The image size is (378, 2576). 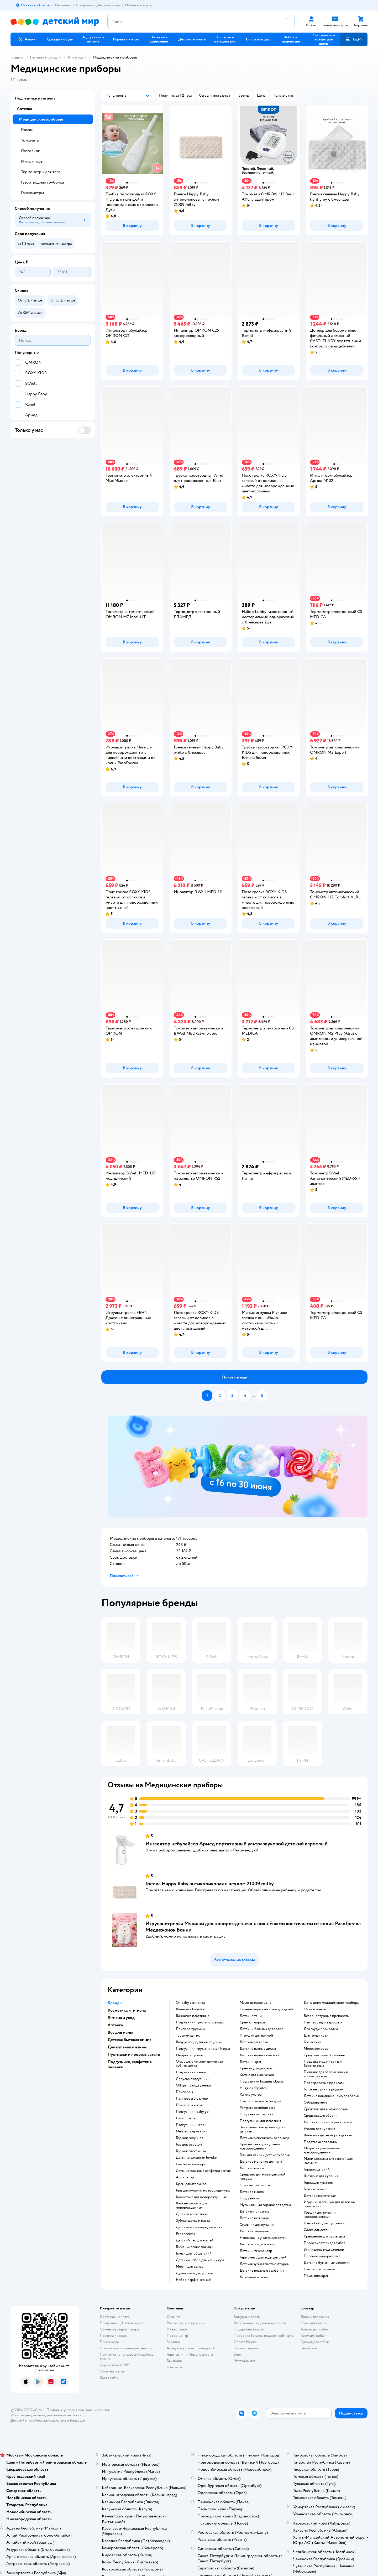 I want to click on Тонометр, so click(x=30, y=140).